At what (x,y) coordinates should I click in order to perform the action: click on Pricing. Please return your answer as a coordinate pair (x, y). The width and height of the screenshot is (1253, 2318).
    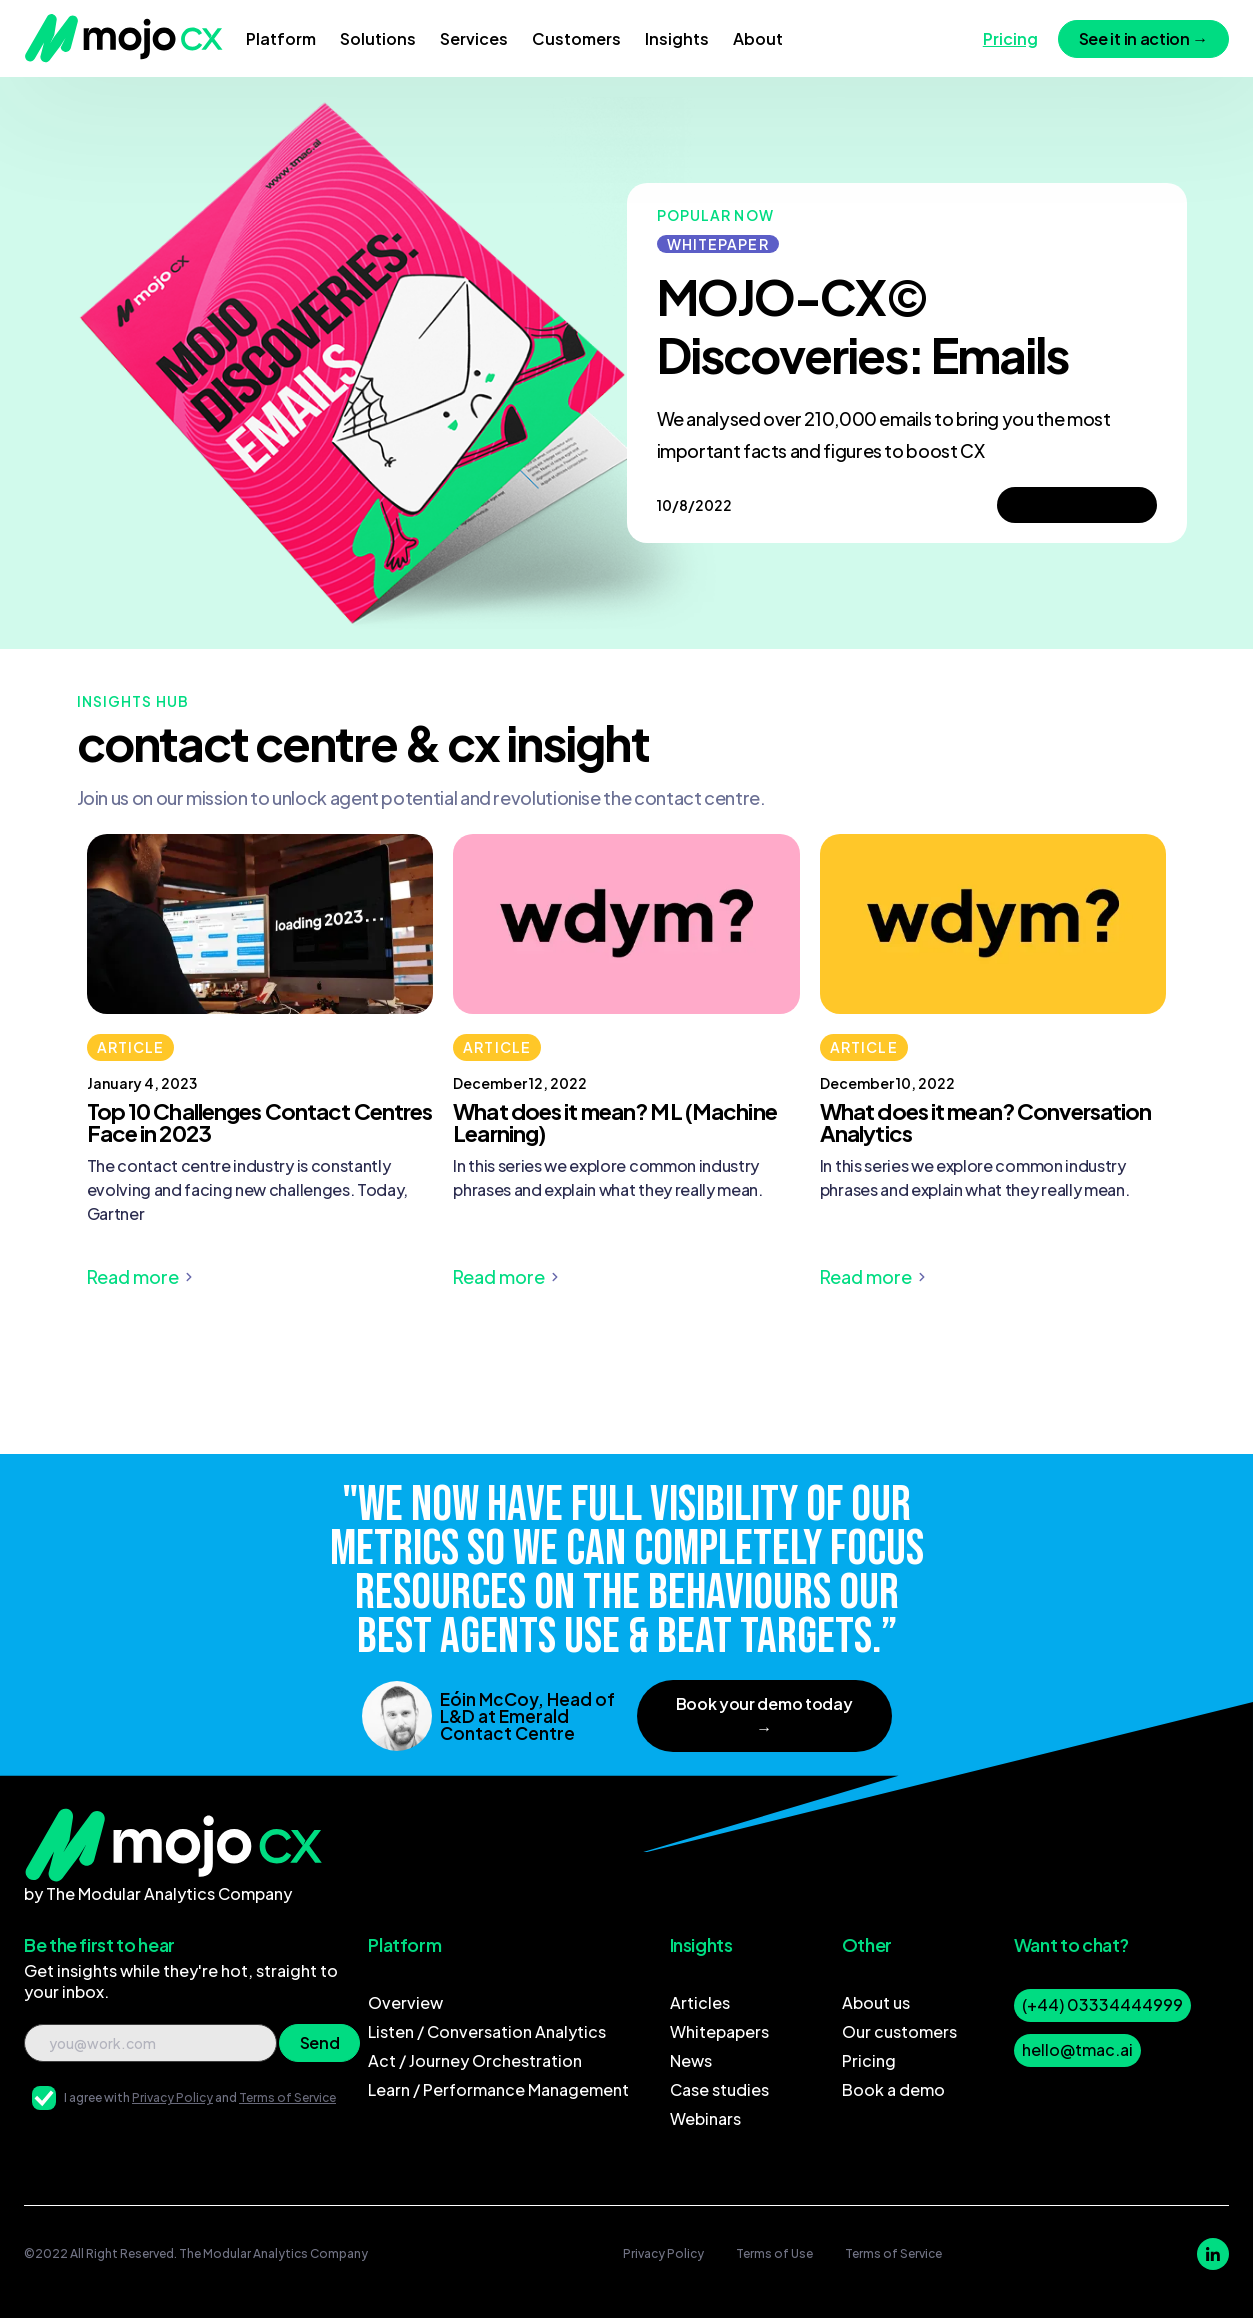
    Looking at the image, I should click on (869, 2060).